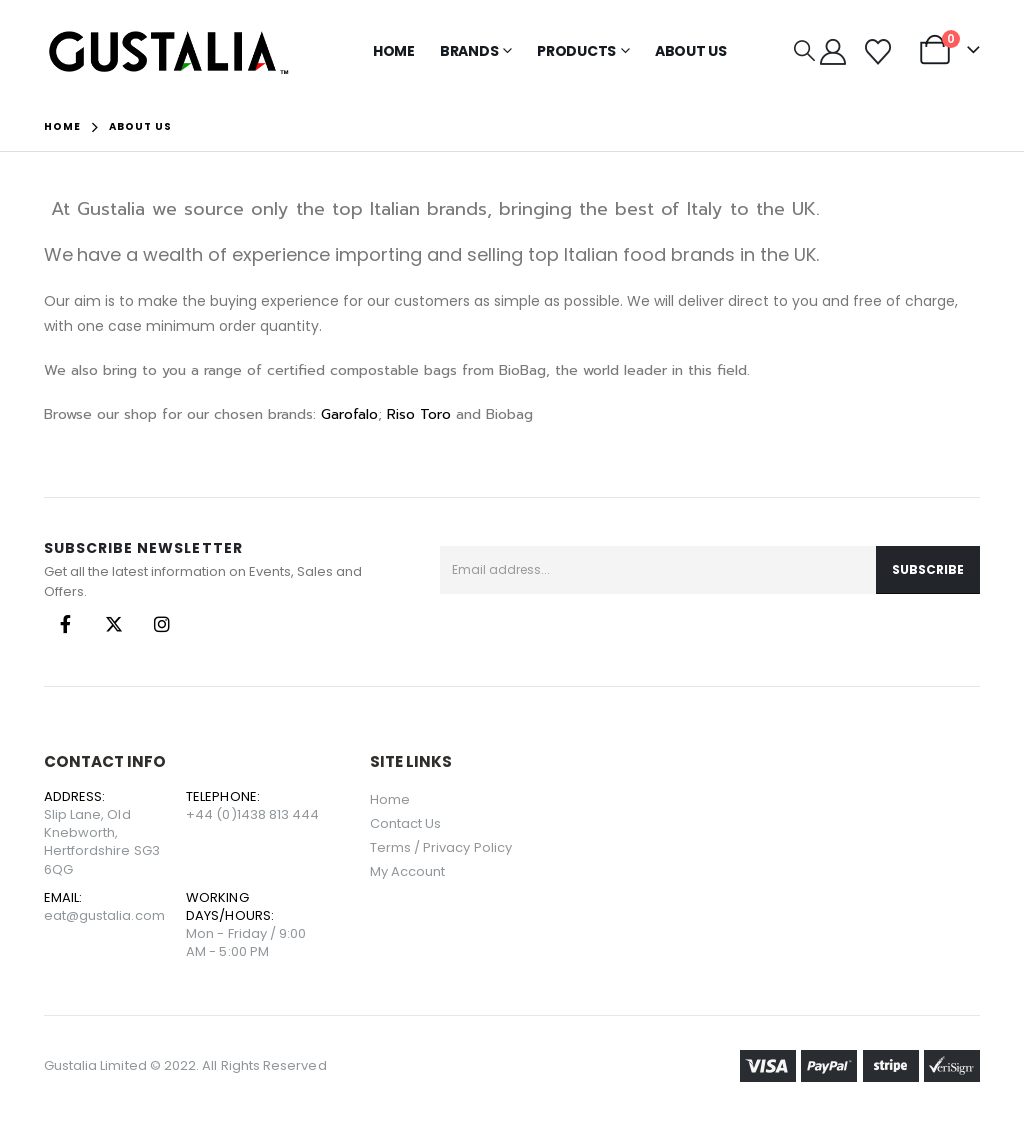 The image size is (1024, 1124). Describe the element at coordinates (408, 871) in the screenshot. I see `My Account` at that location.